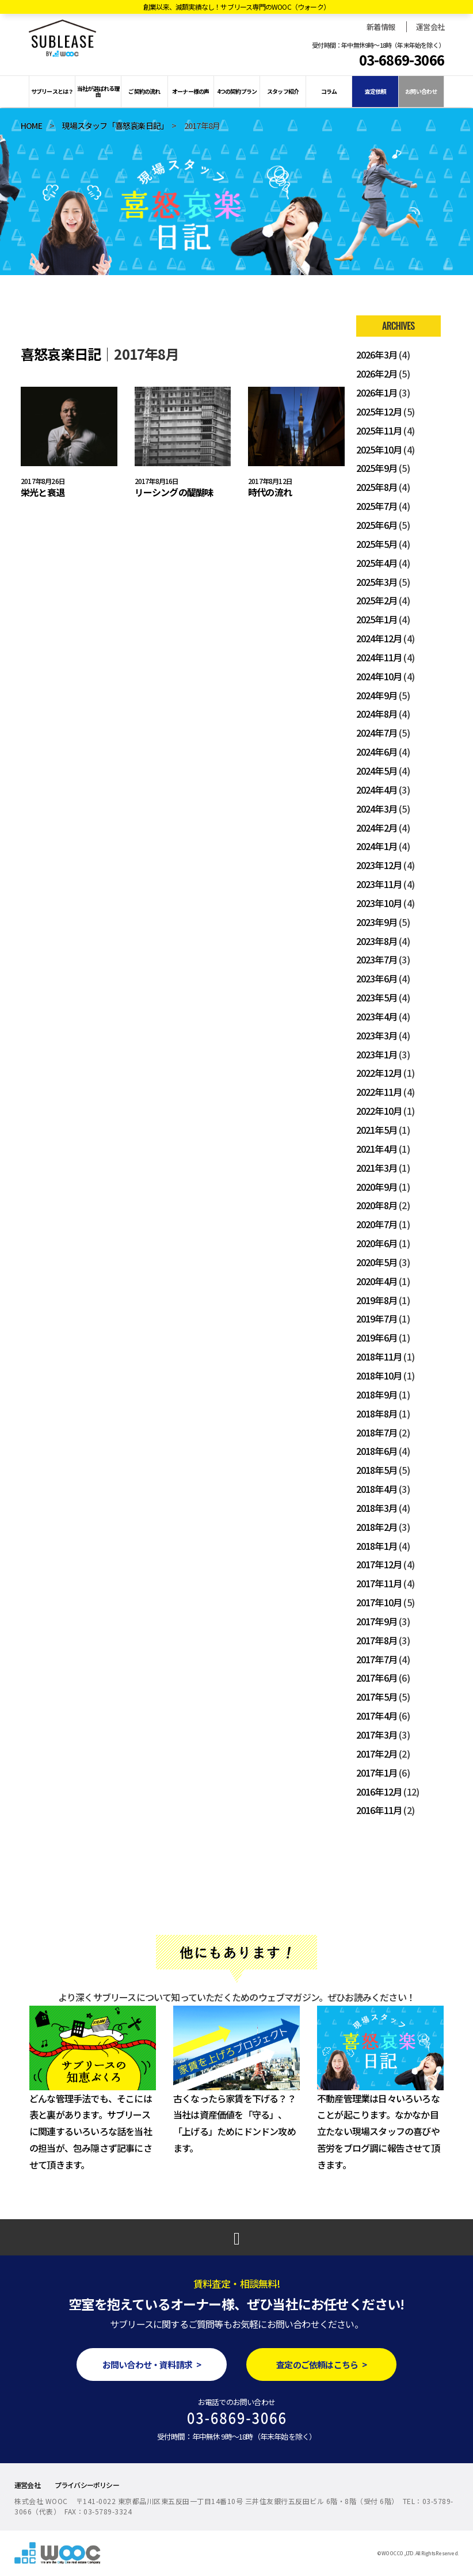  I want to click on 2017年9月, so click(376, 1621).